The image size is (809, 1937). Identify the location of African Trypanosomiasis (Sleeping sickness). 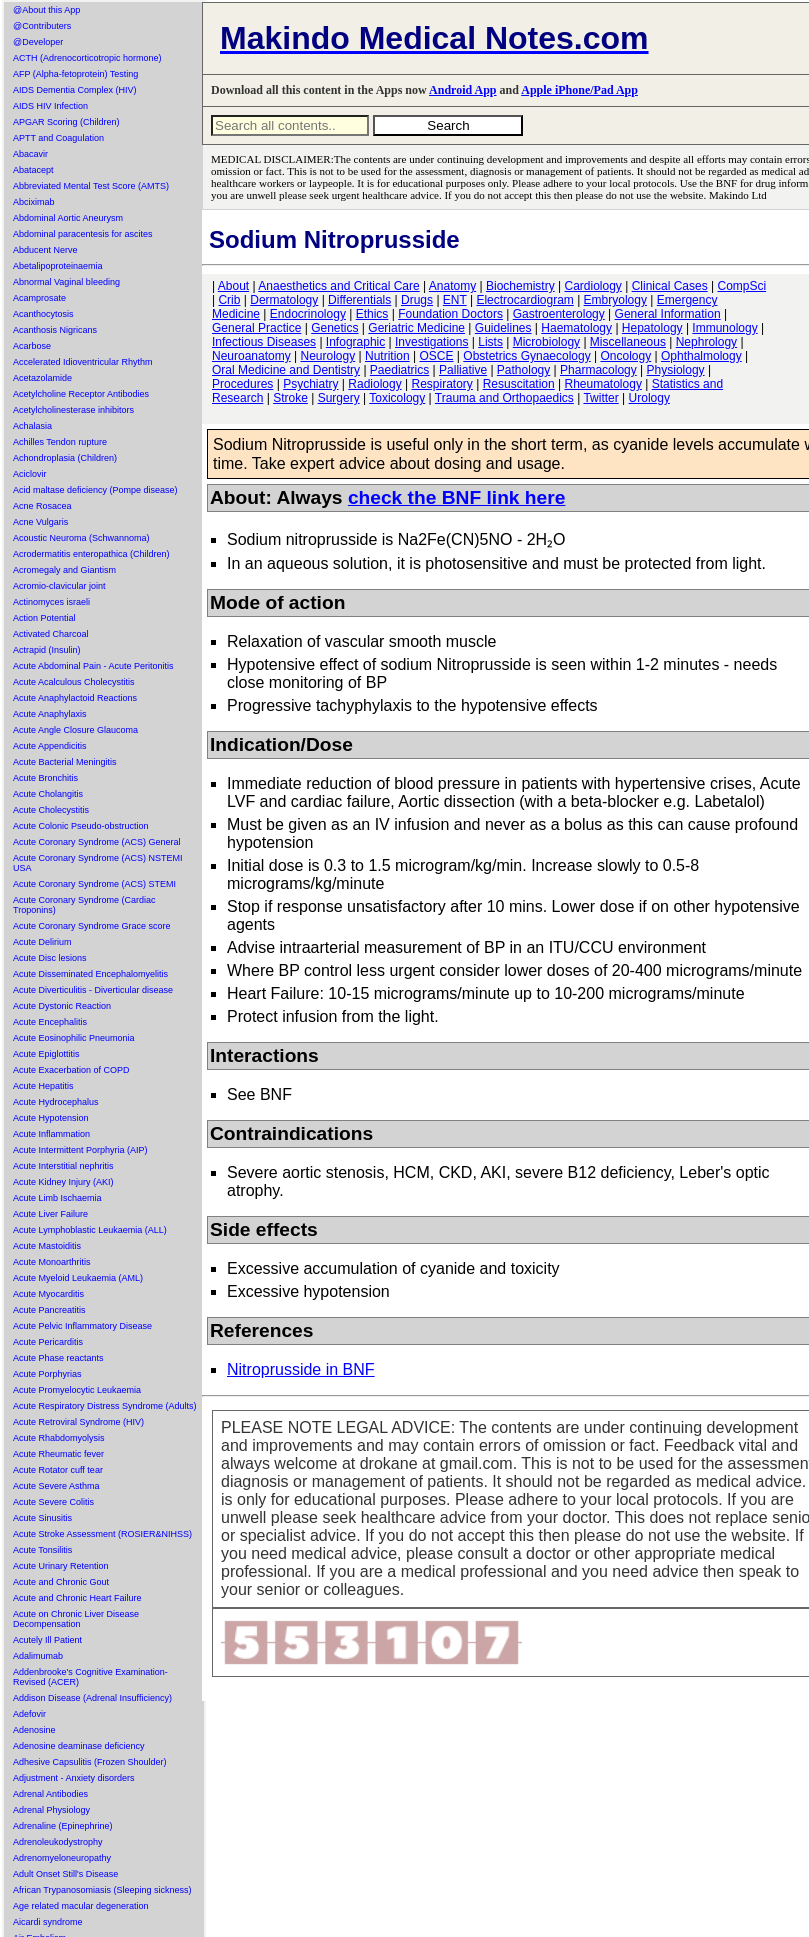
(102, 1890).